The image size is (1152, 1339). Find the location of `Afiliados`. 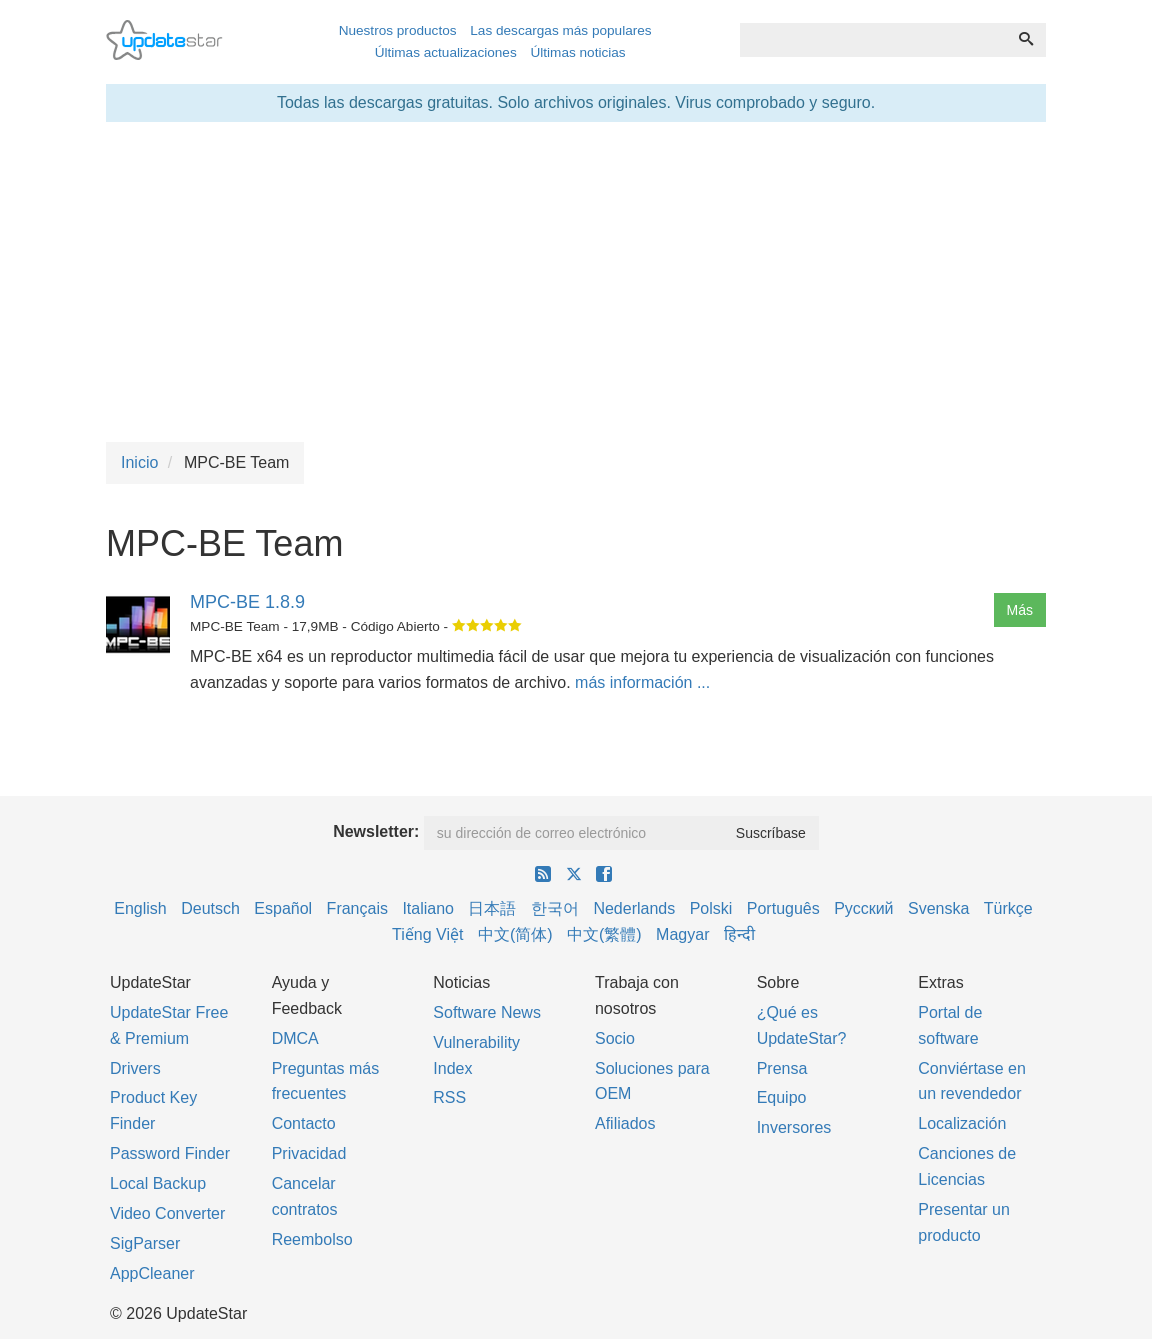

Afiliados is located at coordinates (625, 1123).